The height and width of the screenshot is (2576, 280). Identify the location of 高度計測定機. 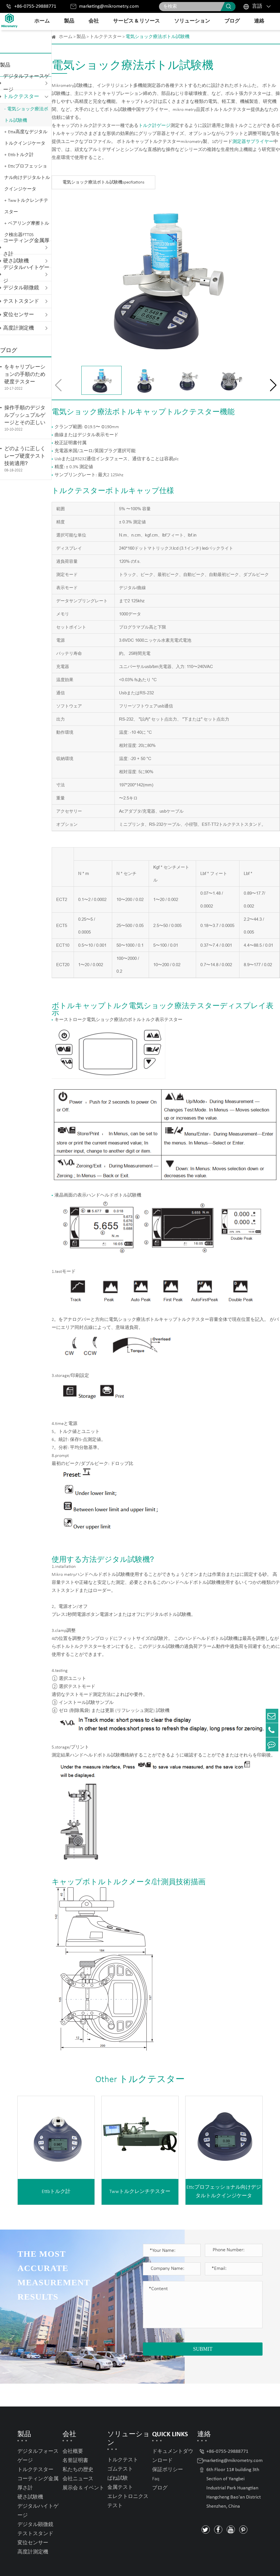
(18, 328).